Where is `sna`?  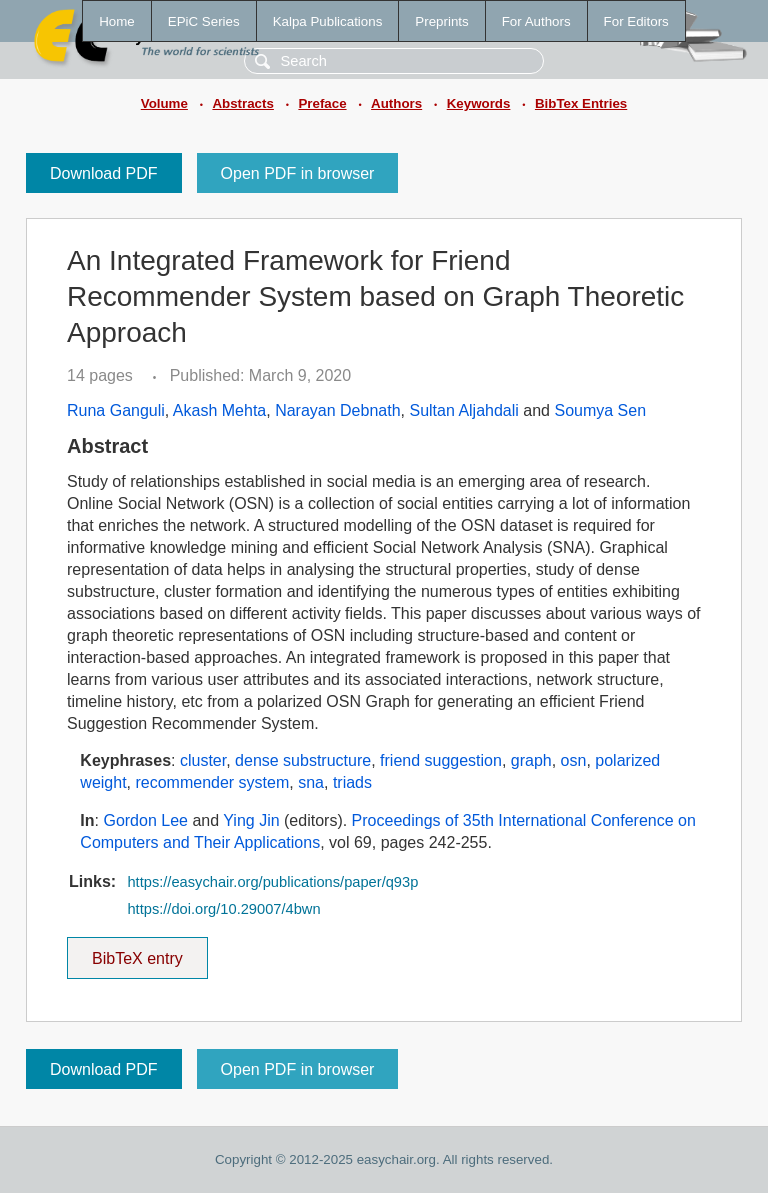 sna is located at coordinates (311, 782).